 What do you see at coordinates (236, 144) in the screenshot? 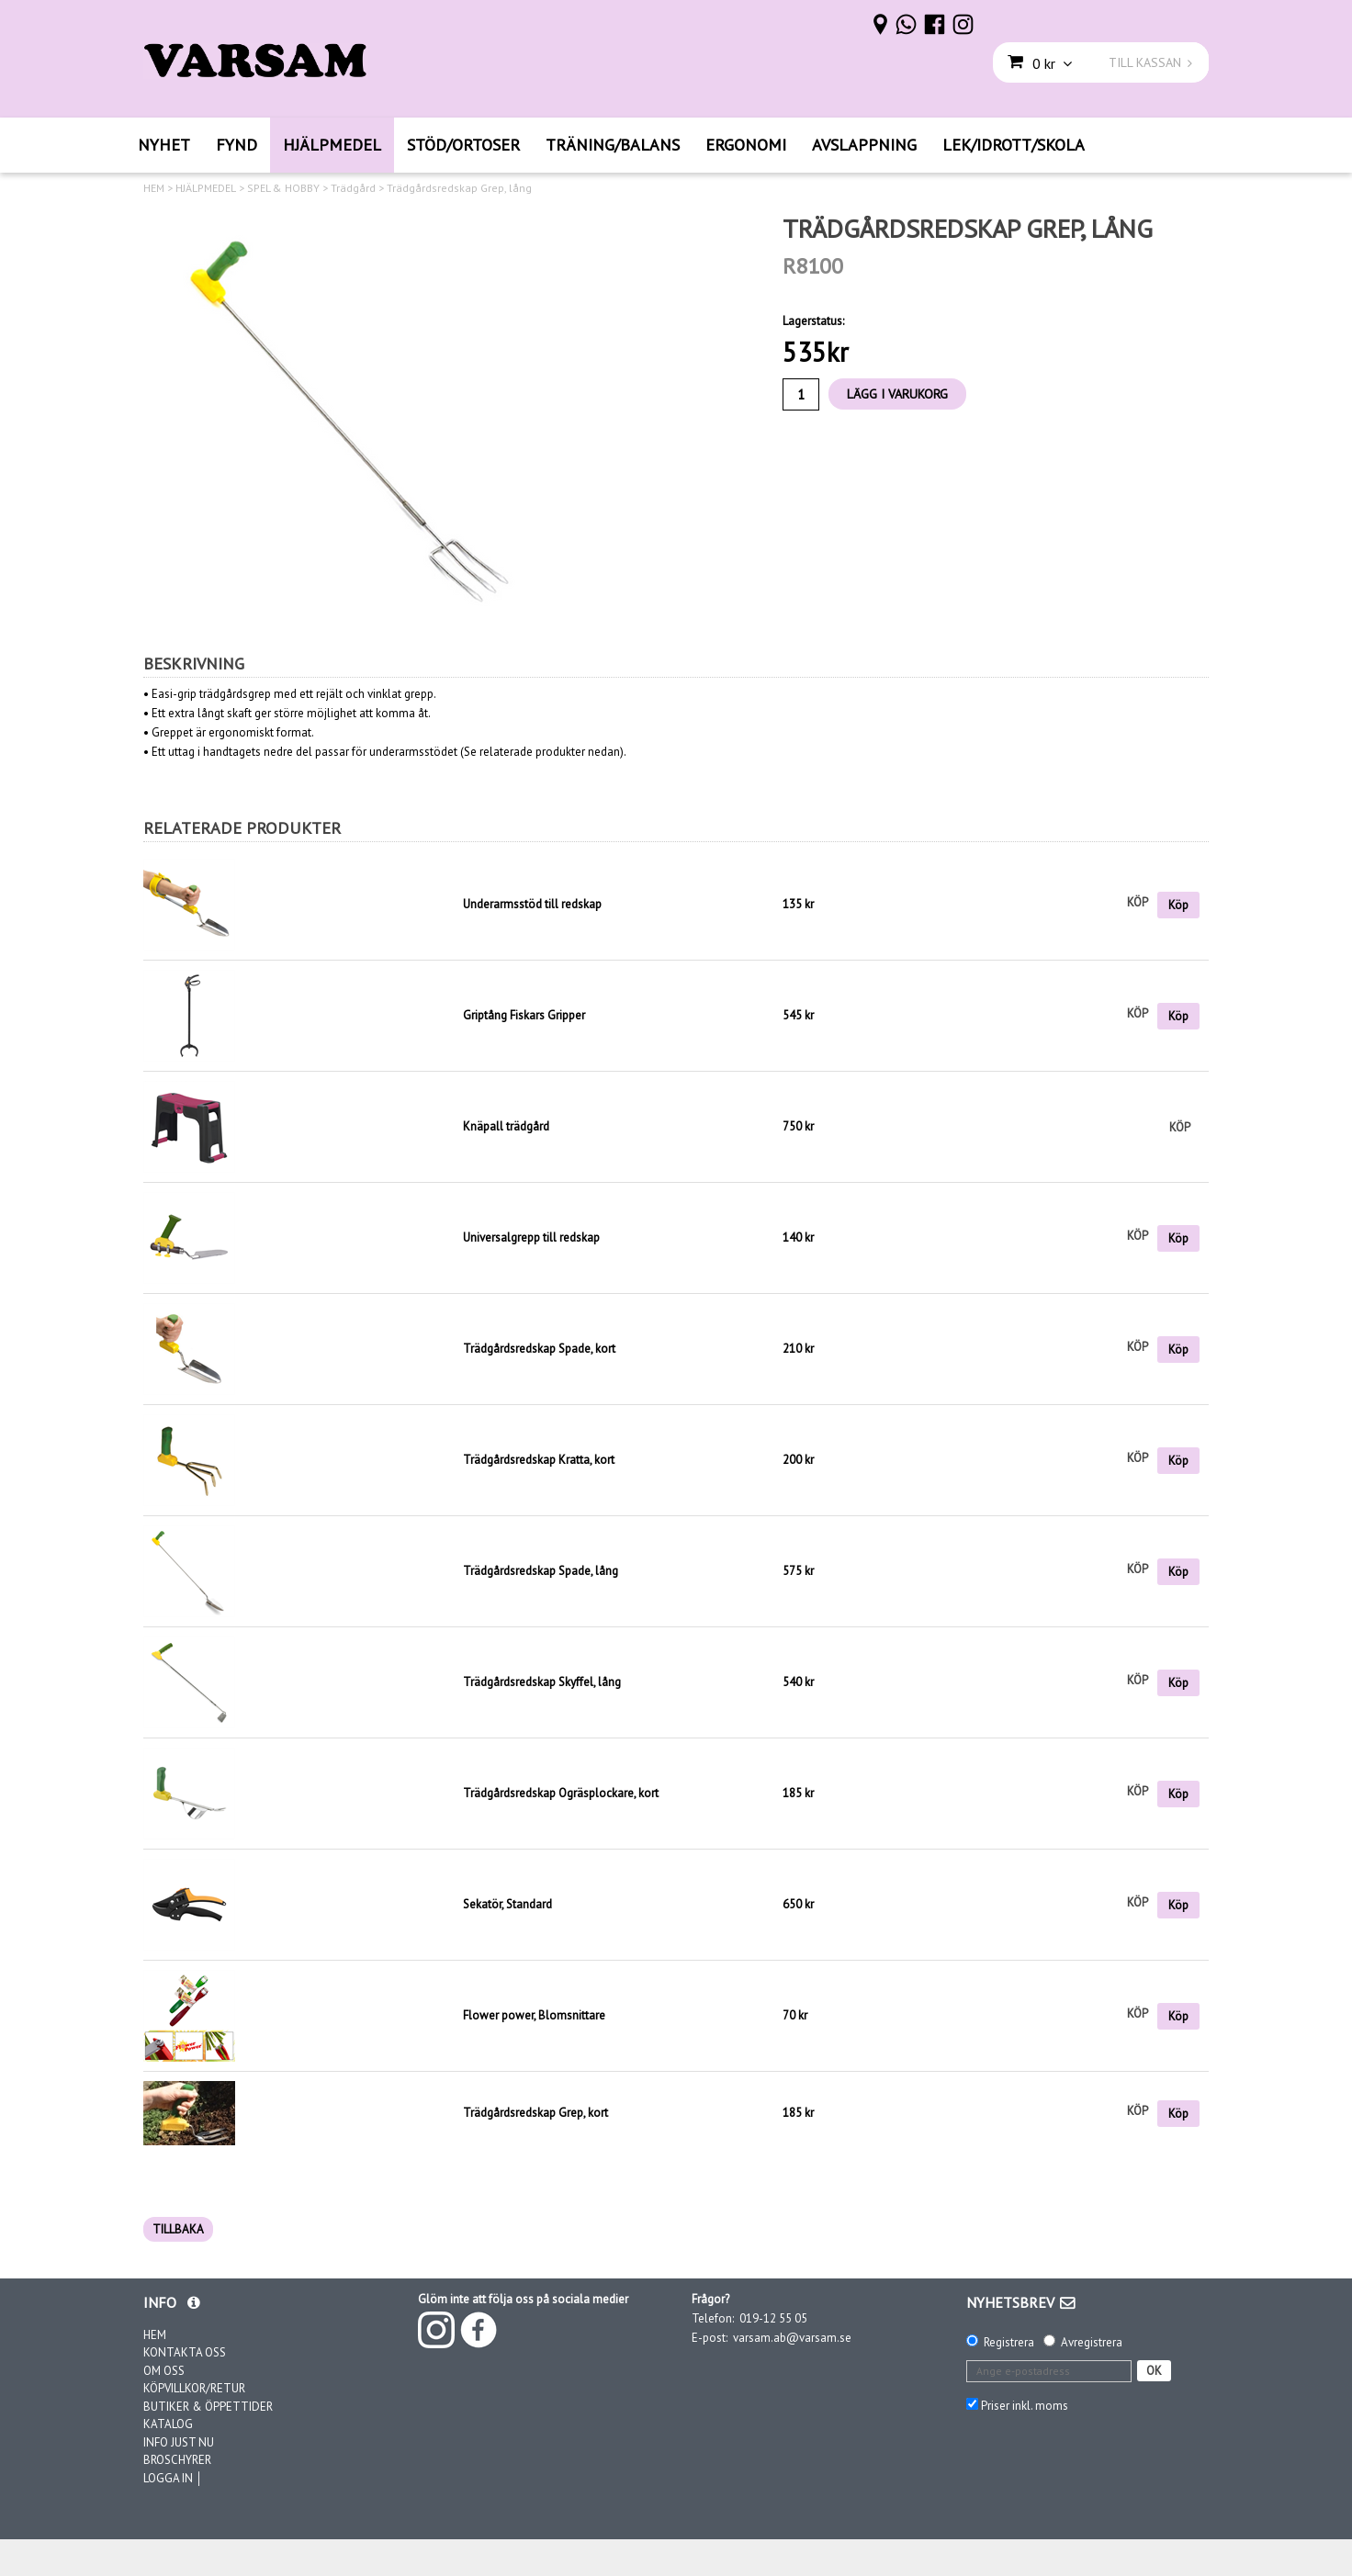
I see `FYND` at bounding box center [236, 144].